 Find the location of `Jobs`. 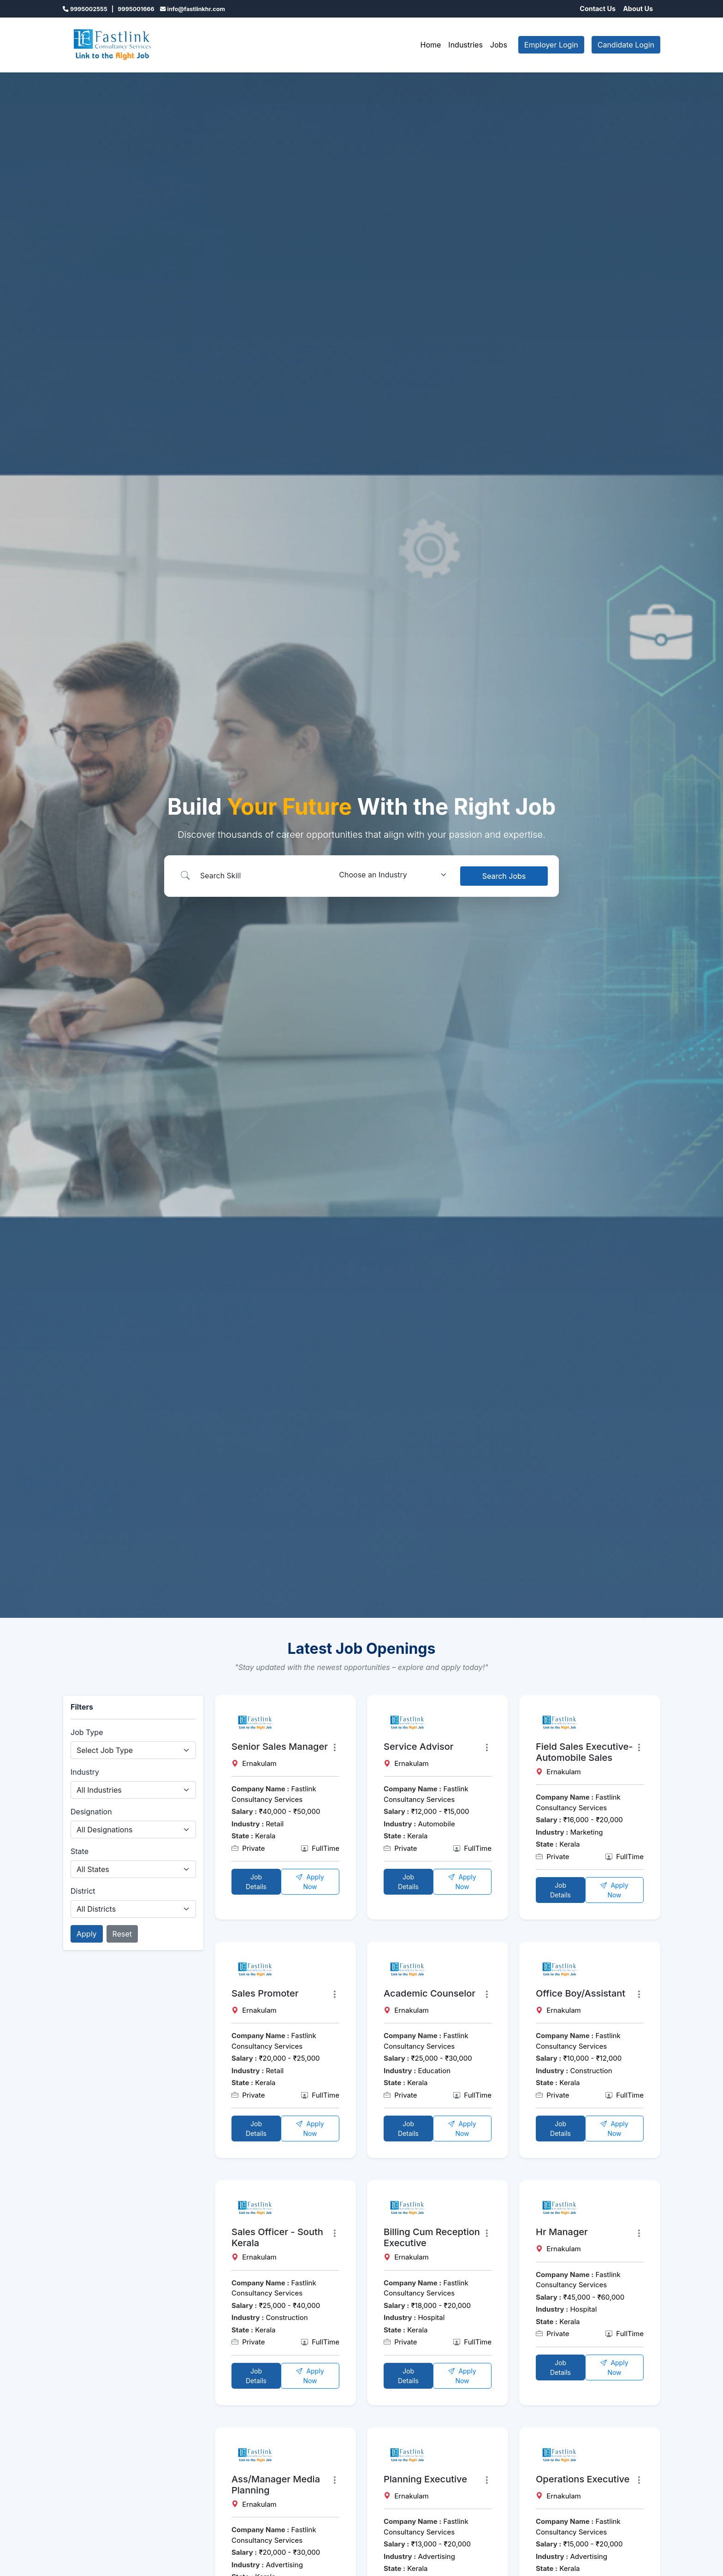

Jobs is located at coordinates (498, 44).